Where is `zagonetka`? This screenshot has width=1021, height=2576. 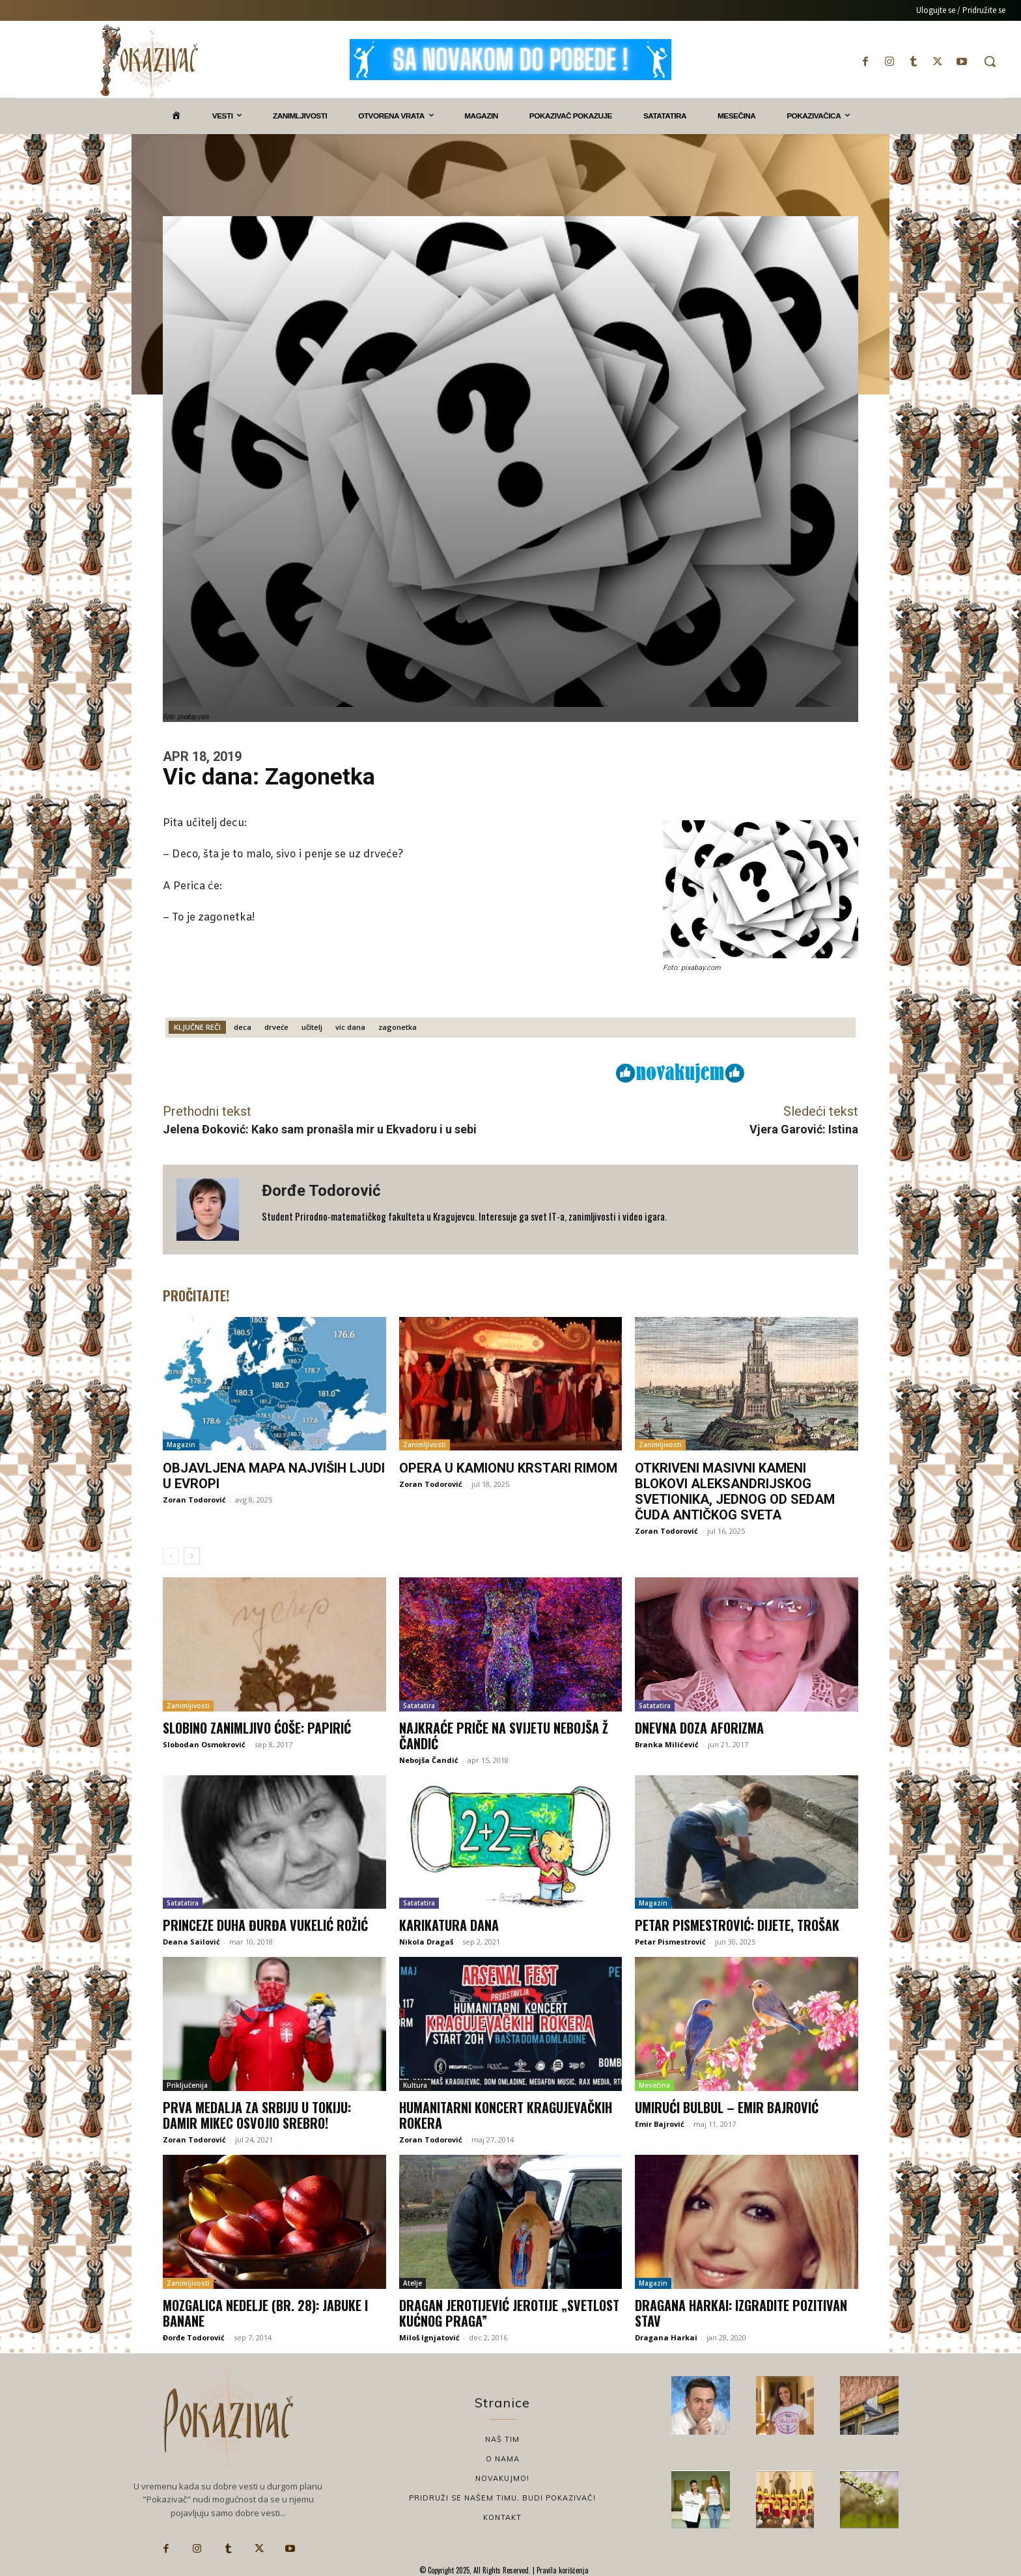
zagonetka is located at coordinates (397, 1027).